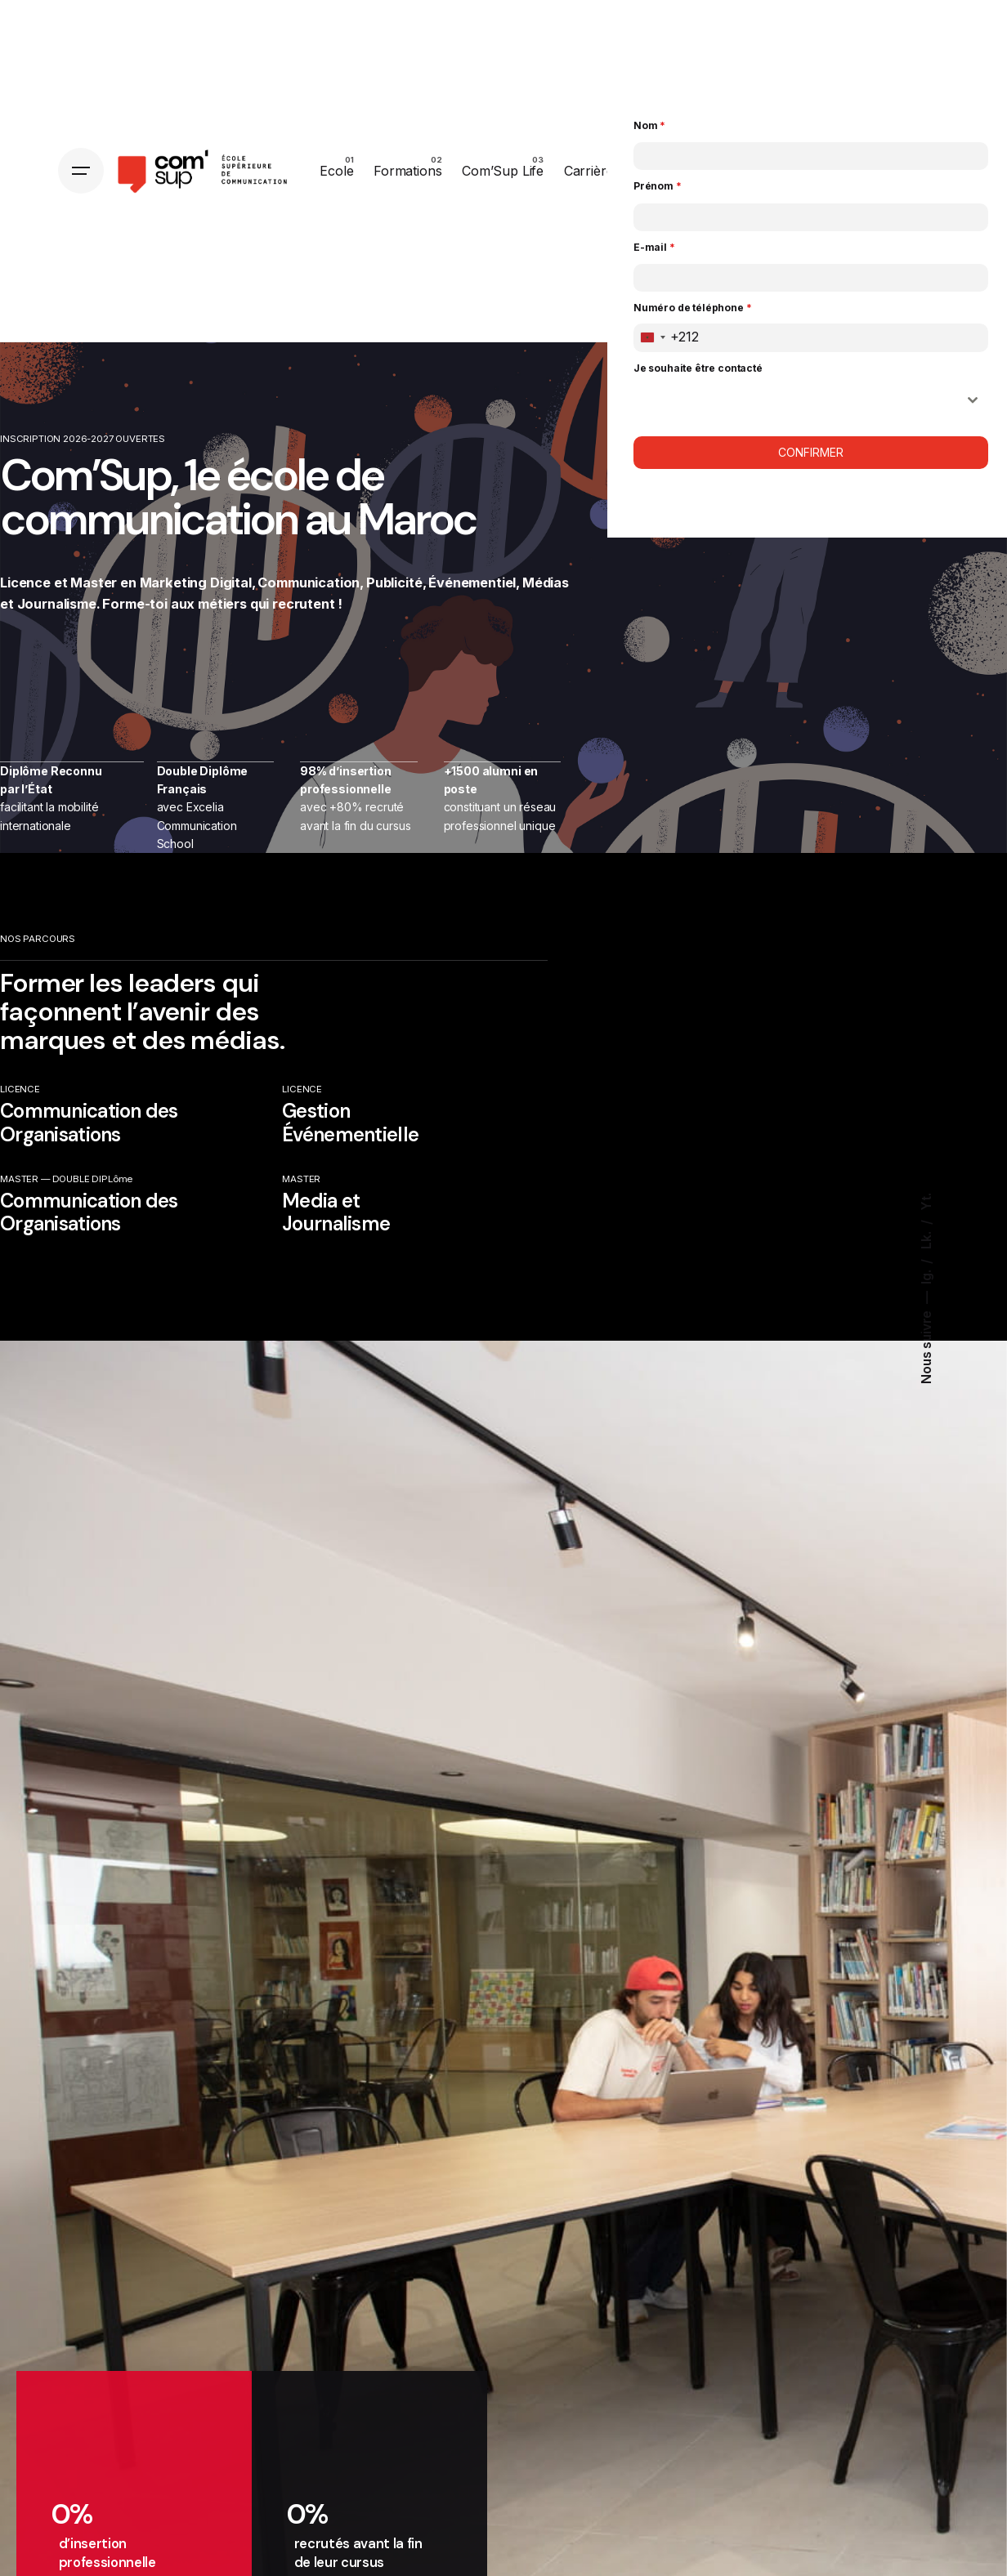 This screenshot has height=2576, width=1007. I want to click on Ig., so click(926, 1275).